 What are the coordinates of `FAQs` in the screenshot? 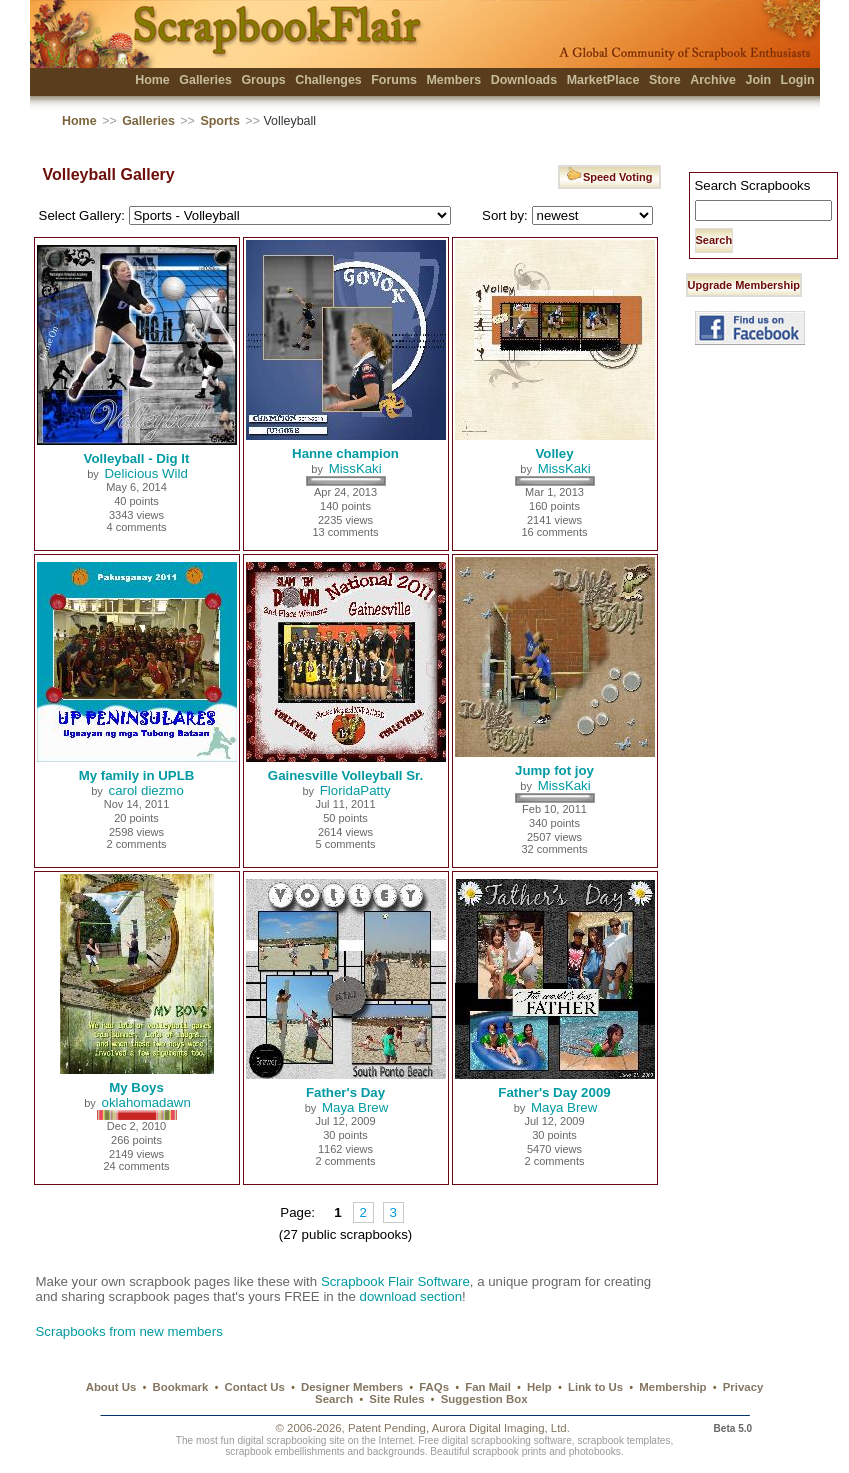 It's located at (434, 1387).